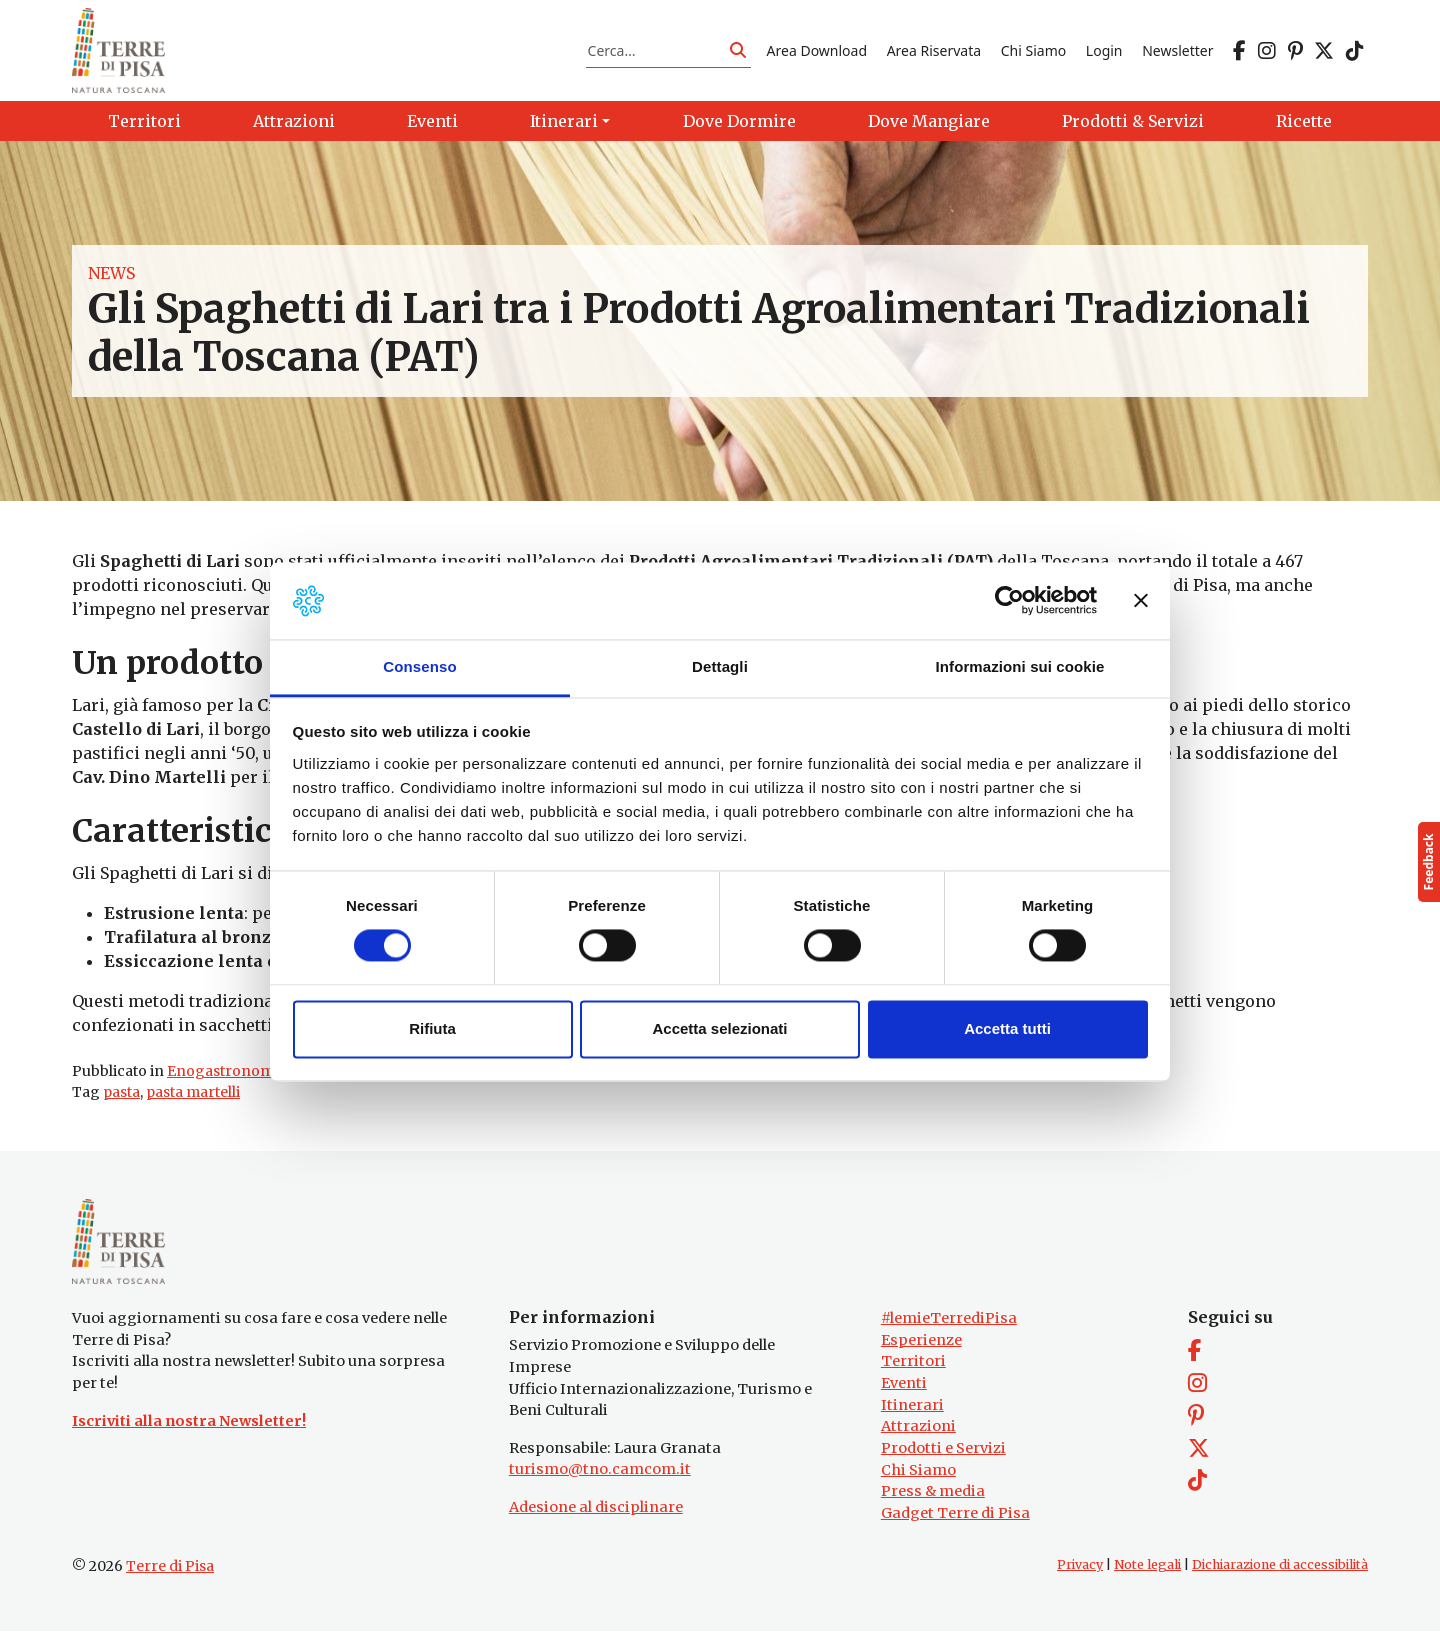 The width and height of the screenshot is (1440, 1644). What do you see at coordinates (170, 1579) in the screenshot?
I see `Terre di Pisa` at bounding box center [170, 1579].